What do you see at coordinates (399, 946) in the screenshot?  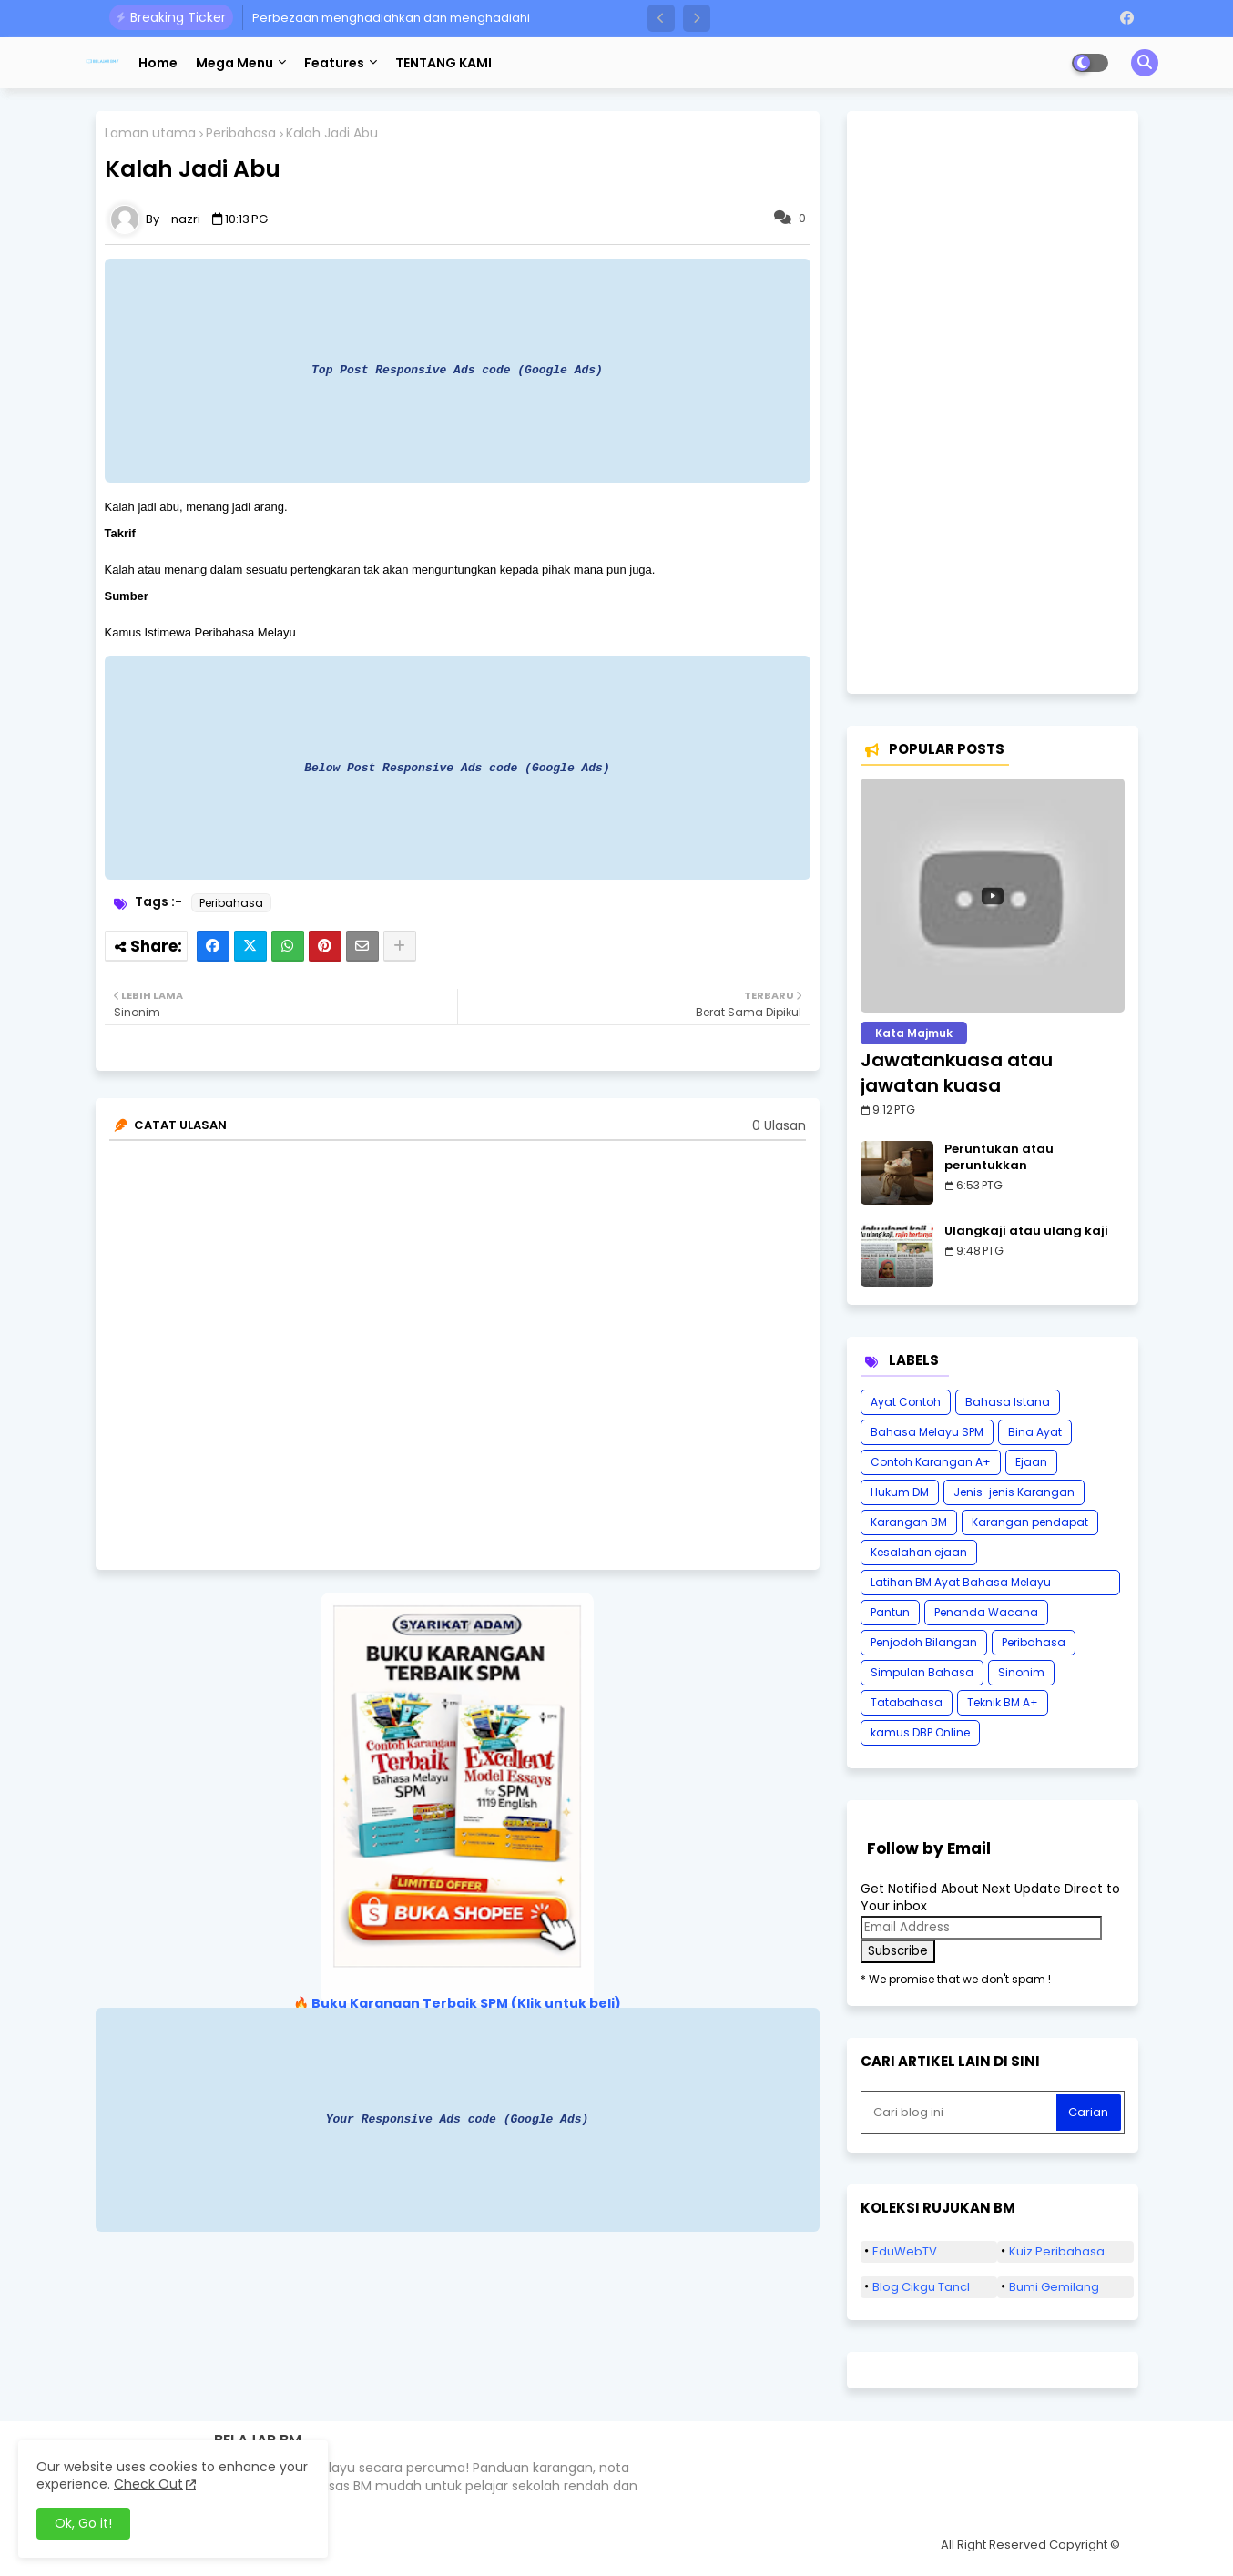 I see `[Share button]` at bounding box center [399, 946].